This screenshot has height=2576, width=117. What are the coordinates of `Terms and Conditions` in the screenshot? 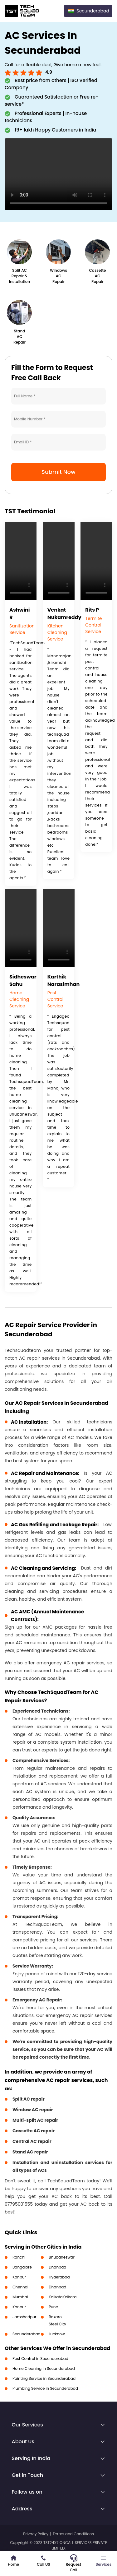 It's located at (73, 2534).